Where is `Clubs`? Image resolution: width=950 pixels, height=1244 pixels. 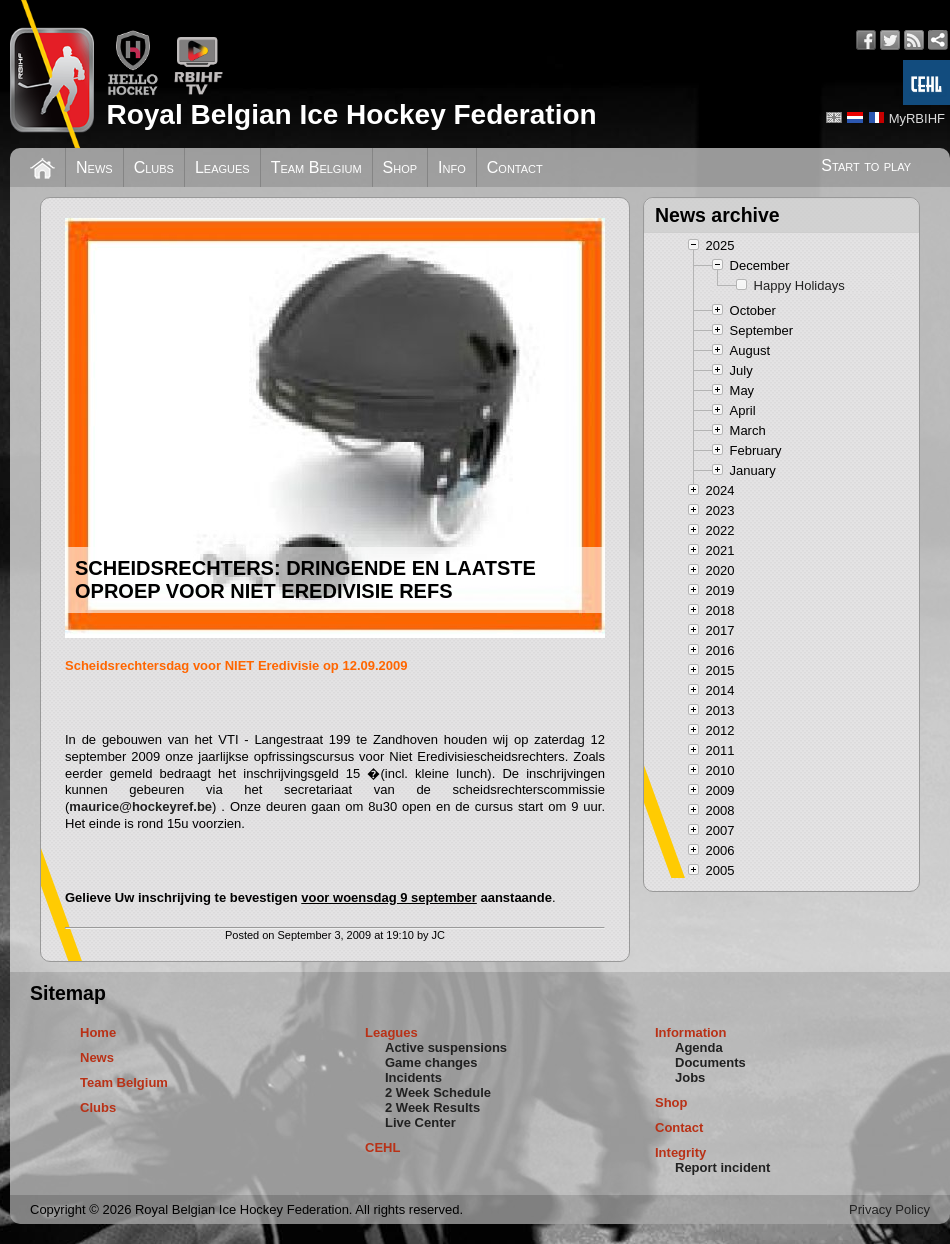 Clubs is located at coordinates (154, 167).